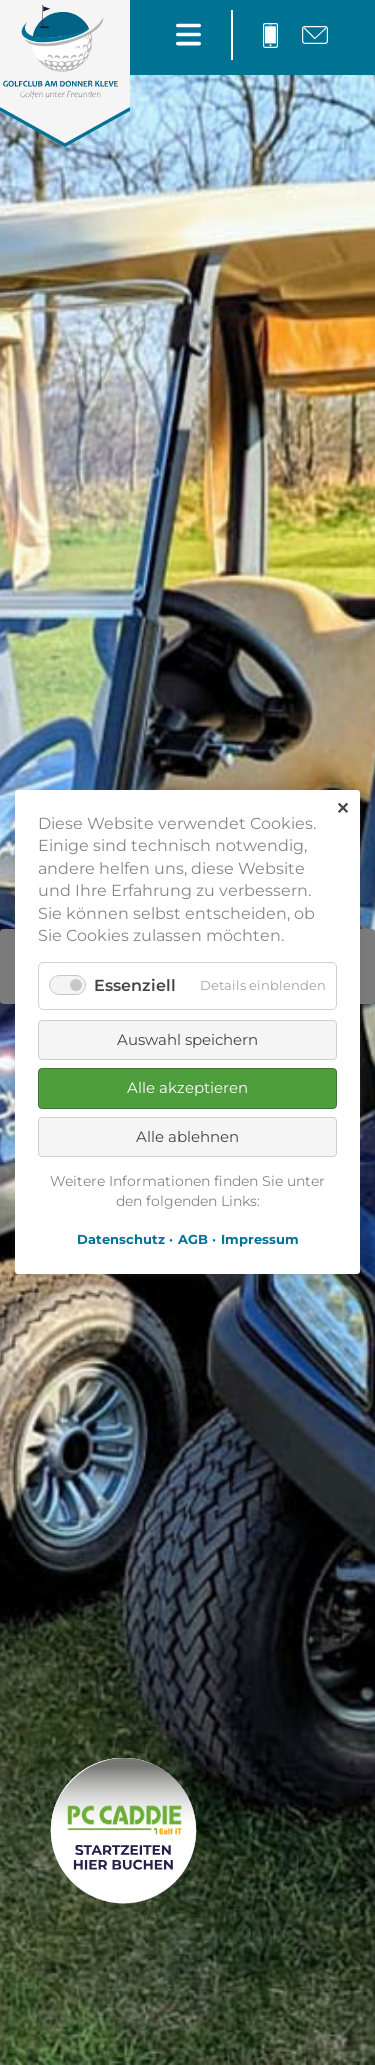  Describe the element at coordinates (193, 1240) in the screenshot. I see `AGB` at that location.